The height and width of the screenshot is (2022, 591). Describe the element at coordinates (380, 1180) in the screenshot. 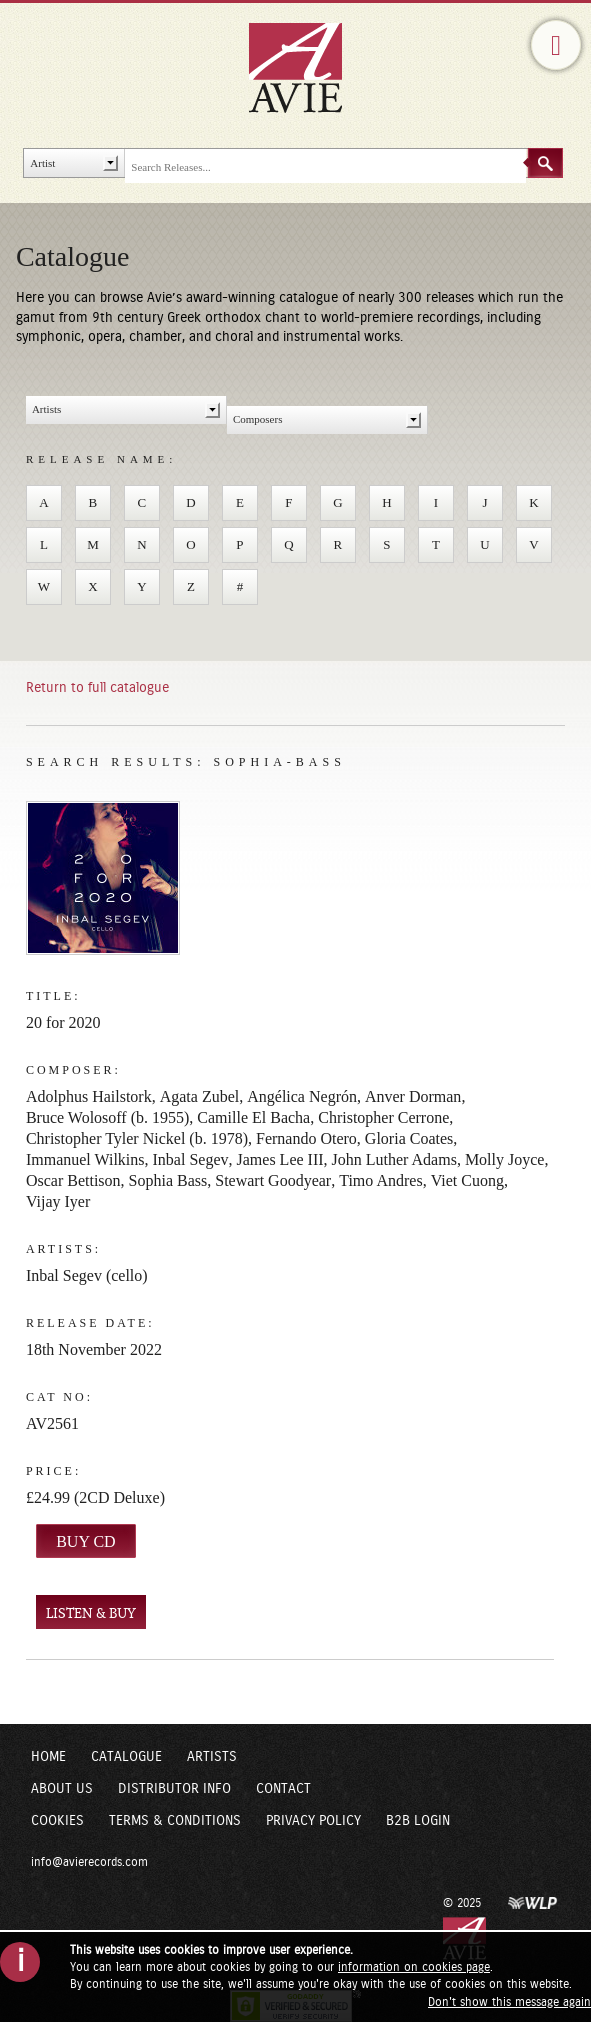

I see `Timo Andres` at that location.